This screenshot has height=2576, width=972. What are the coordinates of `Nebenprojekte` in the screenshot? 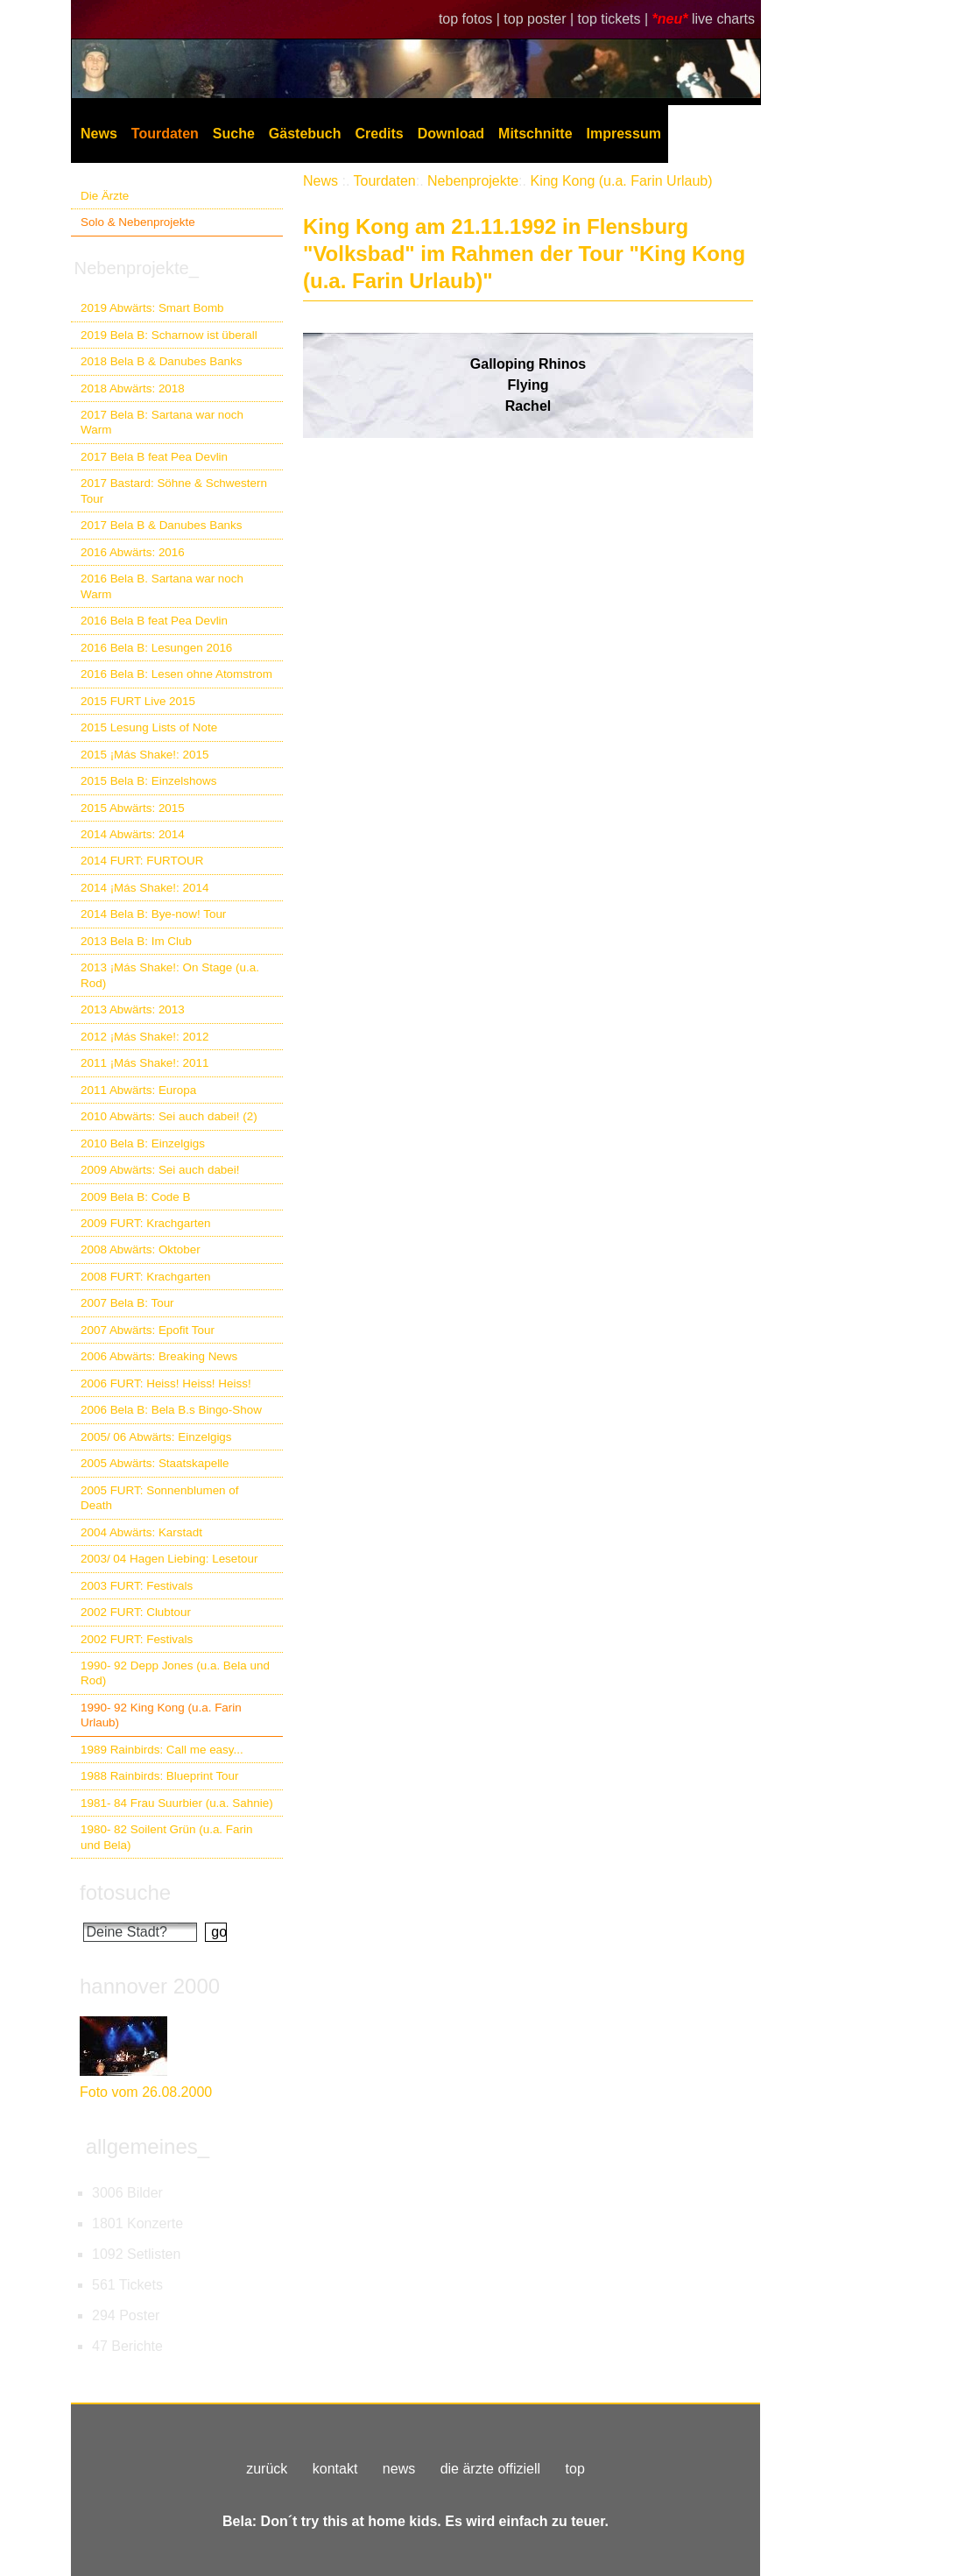 It's located at (472, 180).